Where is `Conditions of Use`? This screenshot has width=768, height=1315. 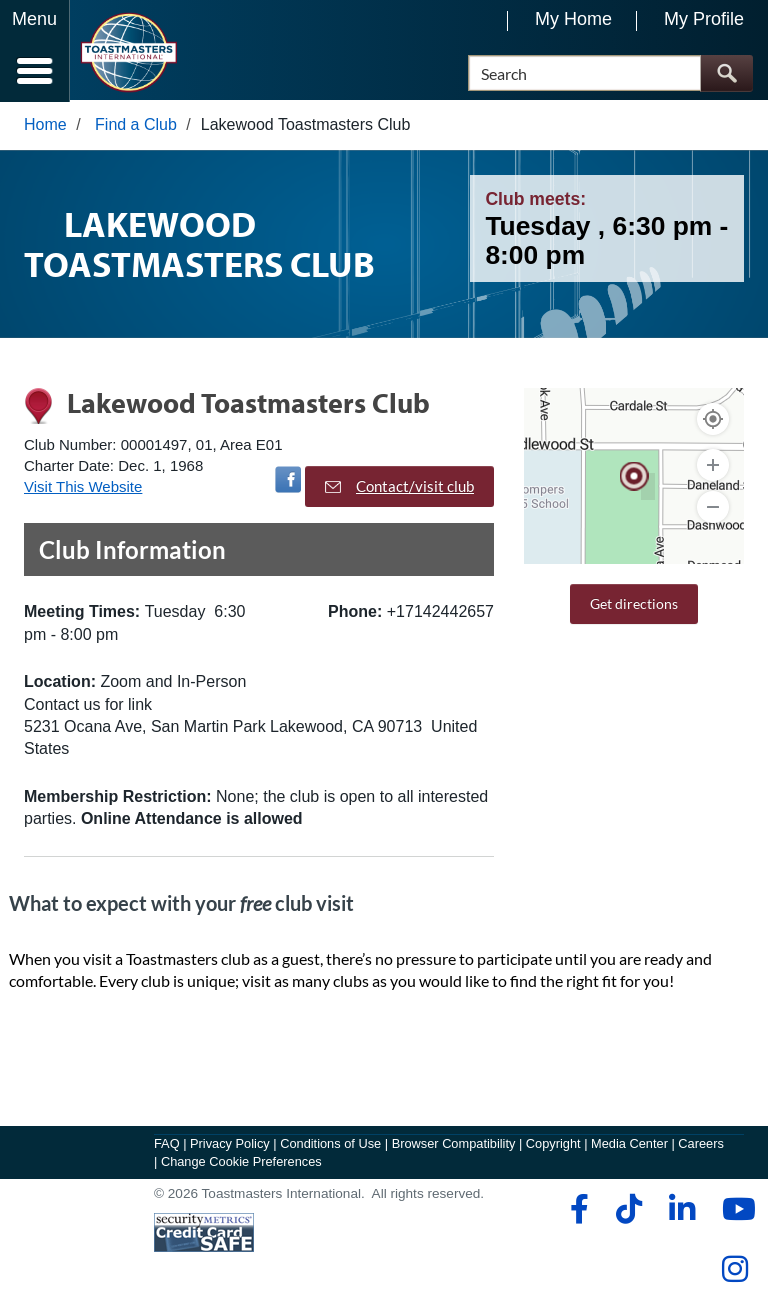 Conditions of Use is located at coordinates (330, 1146).